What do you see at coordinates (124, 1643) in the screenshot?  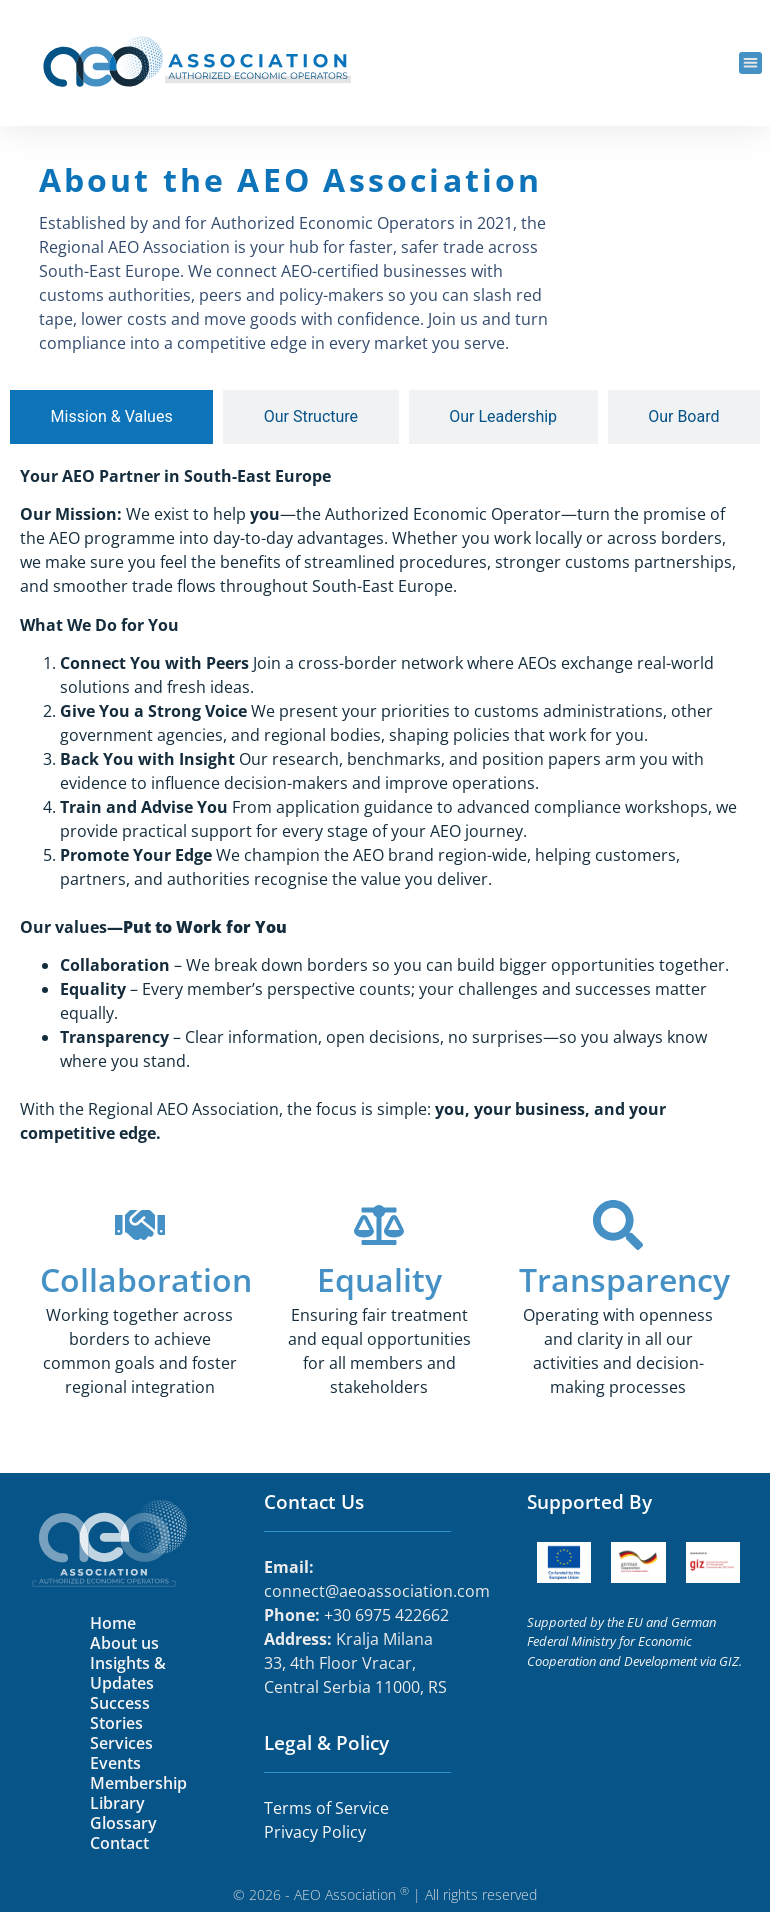 I see `About us` at bounding box center [124, 1643].